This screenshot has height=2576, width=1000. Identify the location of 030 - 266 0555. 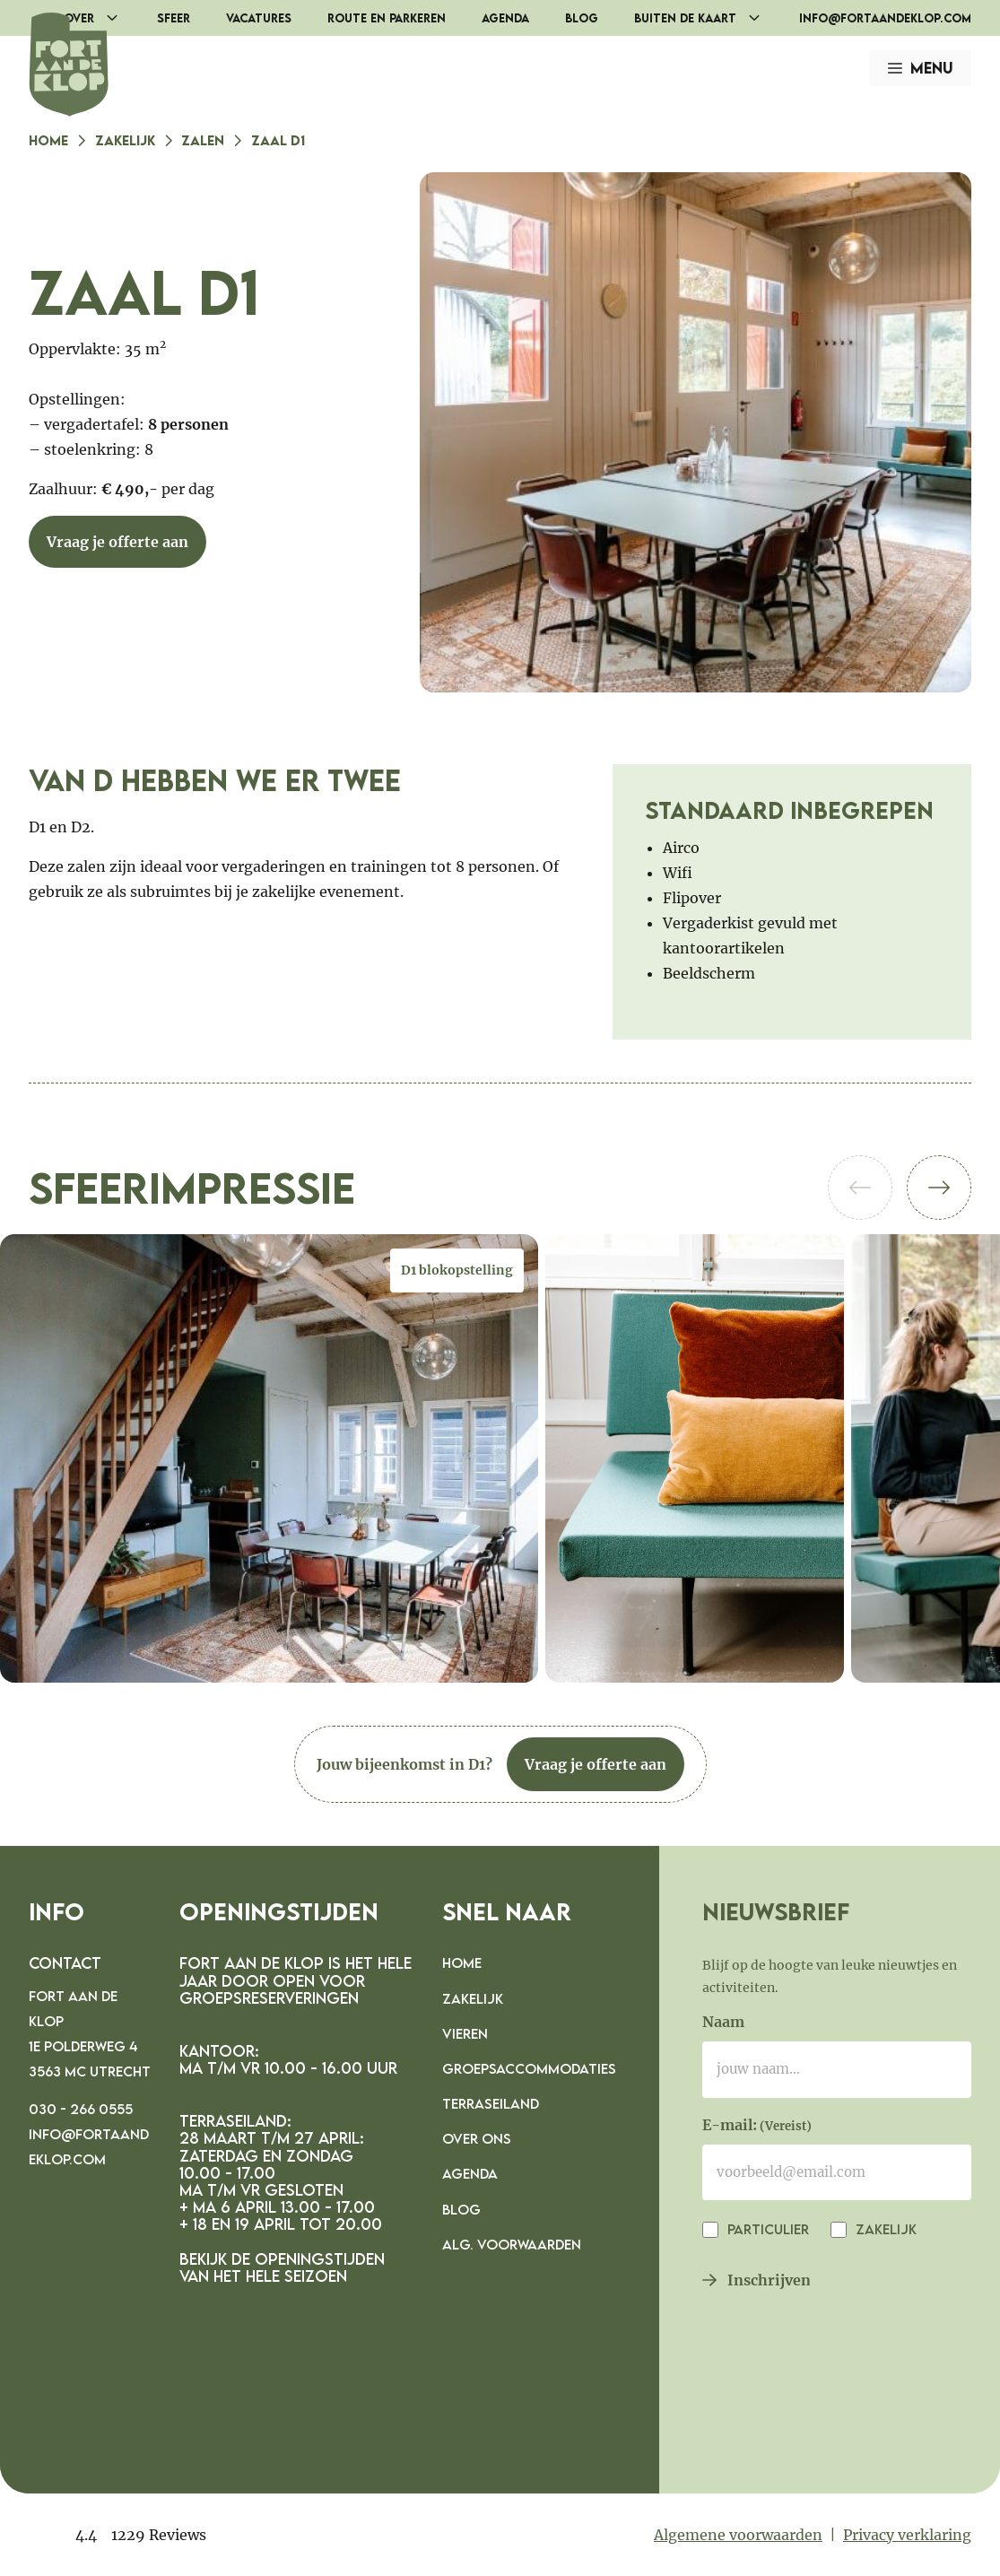
(81, 2109).